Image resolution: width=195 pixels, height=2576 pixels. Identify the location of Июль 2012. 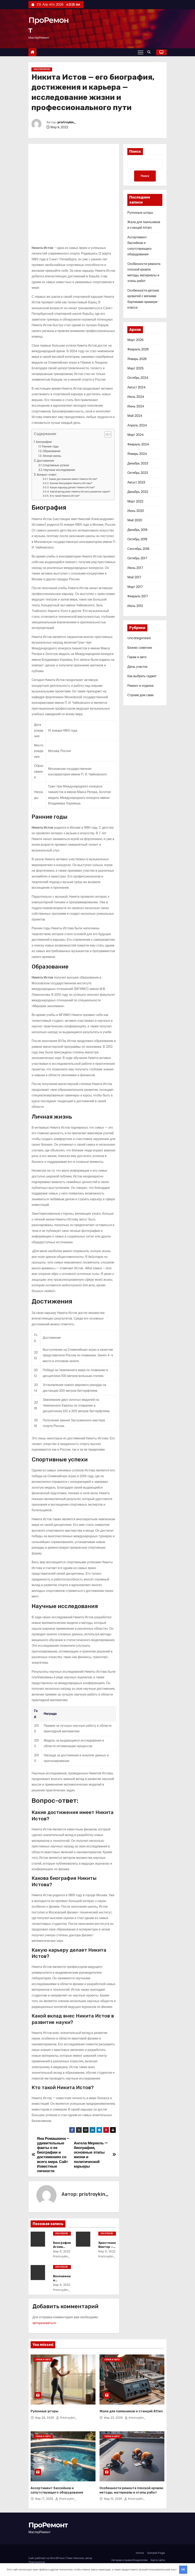
(135, 606).